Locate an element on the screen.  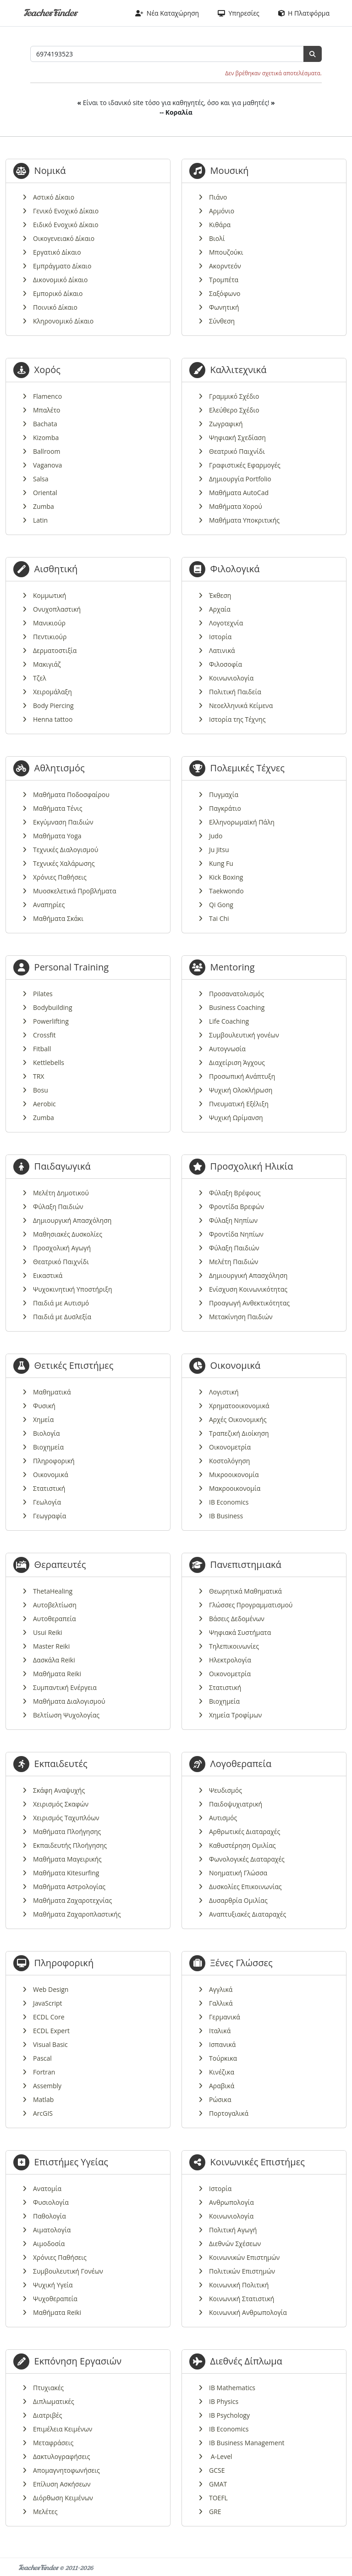
Κοινωνικές Επιστήμες is located at coordinates (257, 2162).